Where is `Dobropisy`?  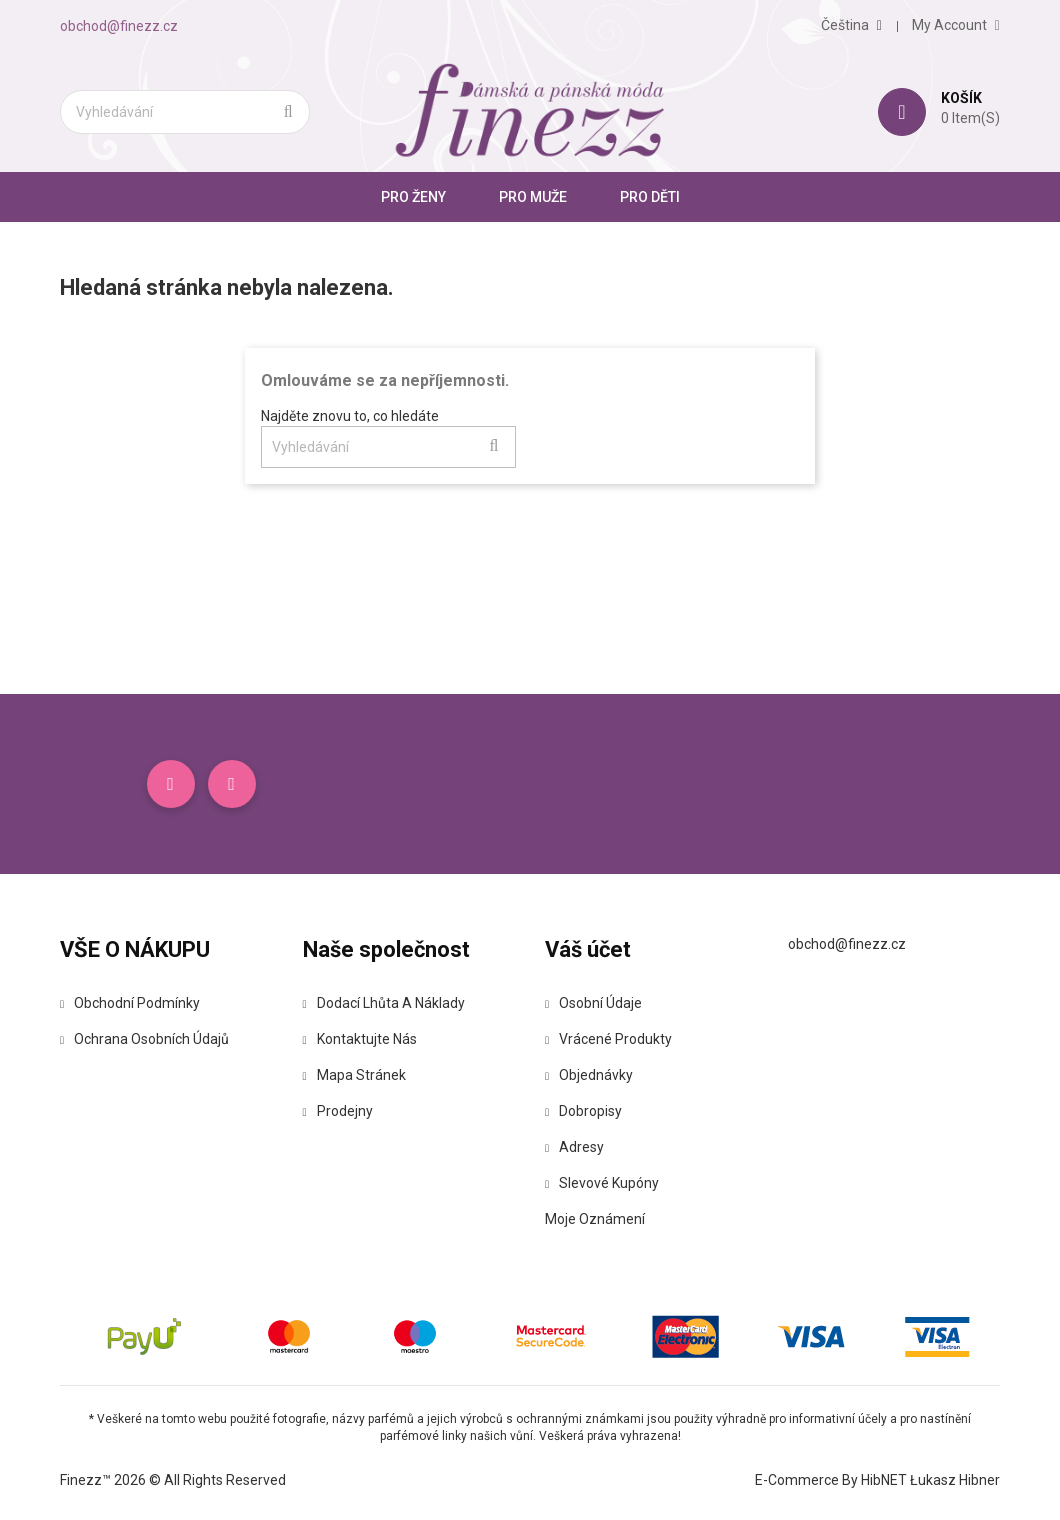 Dobropisy is located at coordinates (583, 1111).